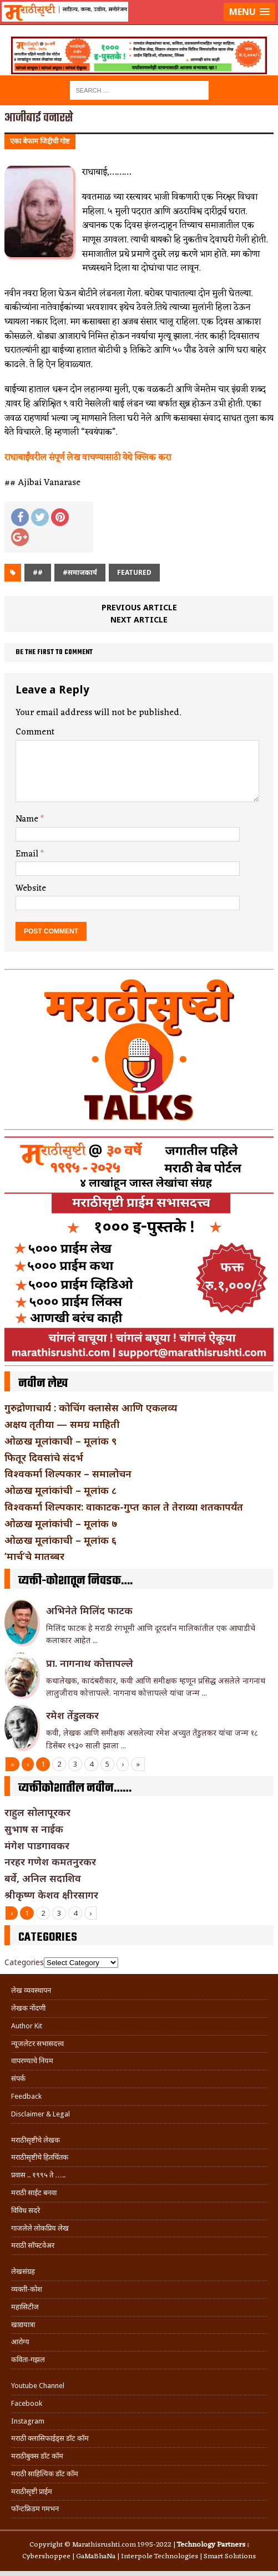 The image size is (278, 2576). What do you see at coordinates (87, 458) in the screenshot?
I see `राधाबाईंवरील संपूर्ण लेख वाचण्यासाठी येथे क्लिक करा` at bounding box center [87, 458].